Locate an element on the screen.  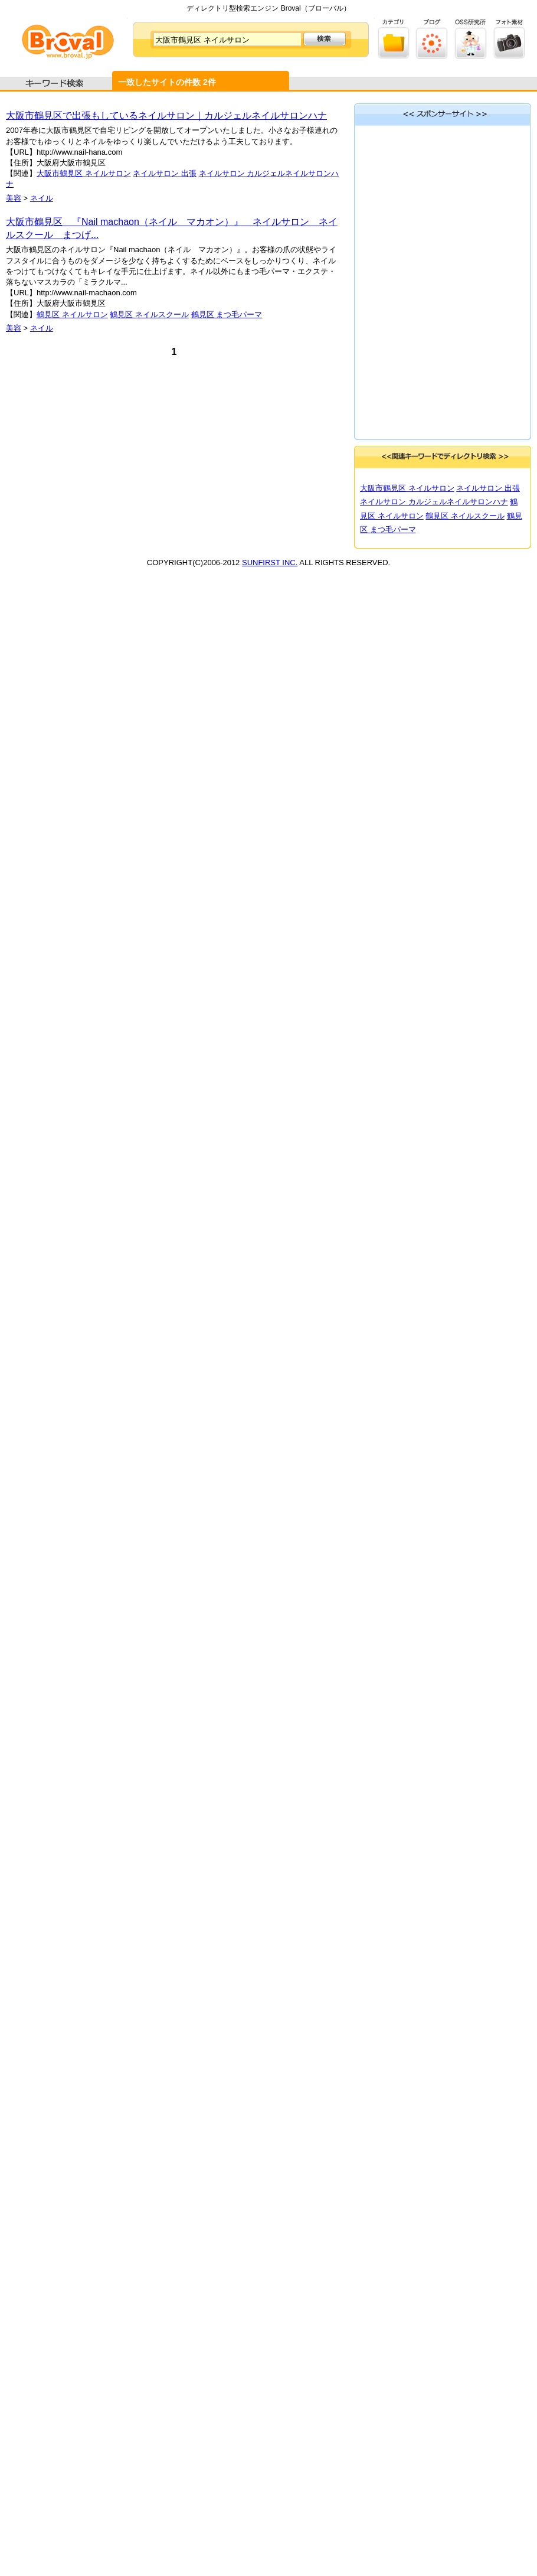
ネイル is located at coordinates (41, 198).